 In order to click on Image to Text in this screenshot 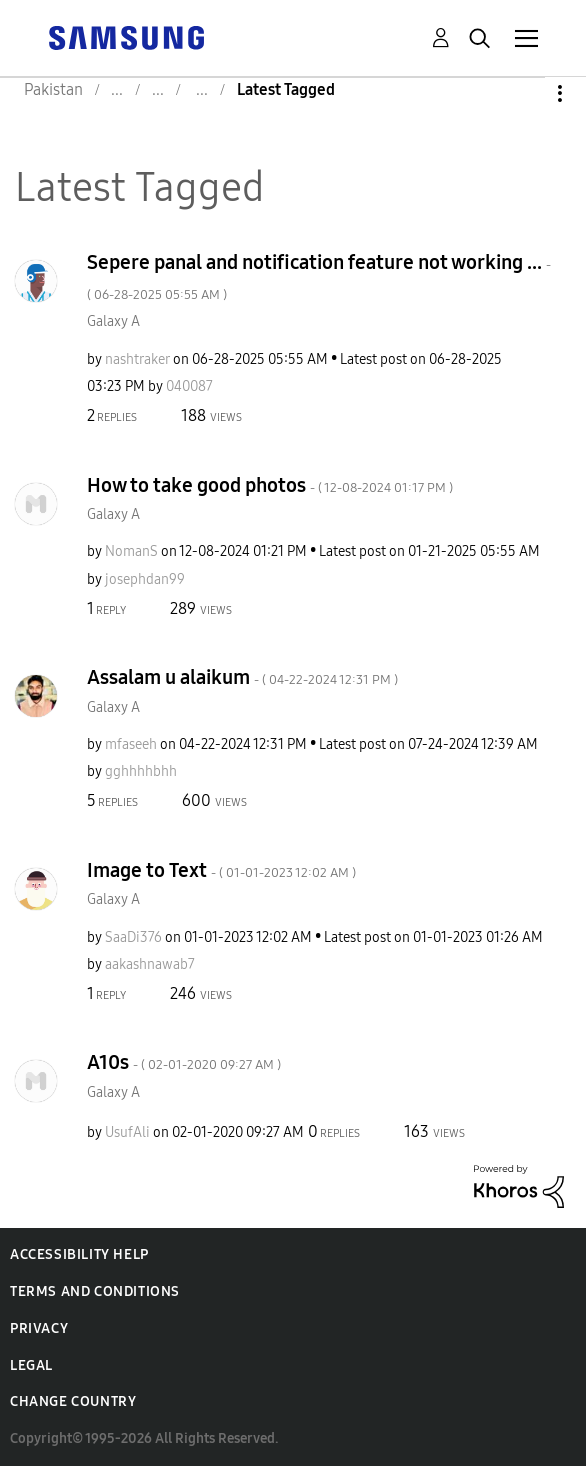, I will do `click(221, 870)`.